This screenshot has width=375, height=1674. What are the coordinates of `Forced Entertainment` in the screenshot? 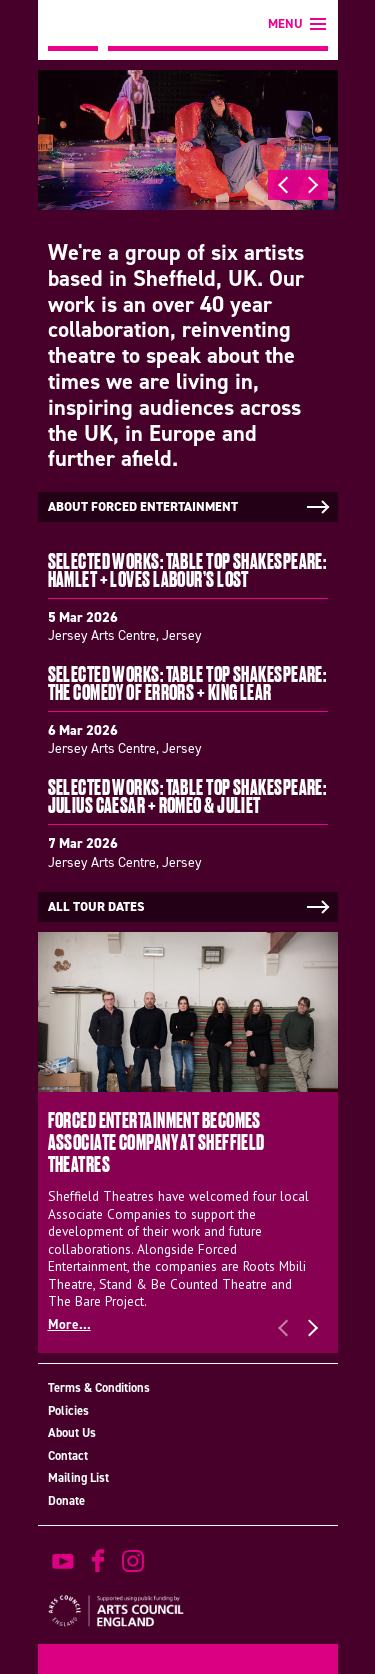 It's located at (73, 25).